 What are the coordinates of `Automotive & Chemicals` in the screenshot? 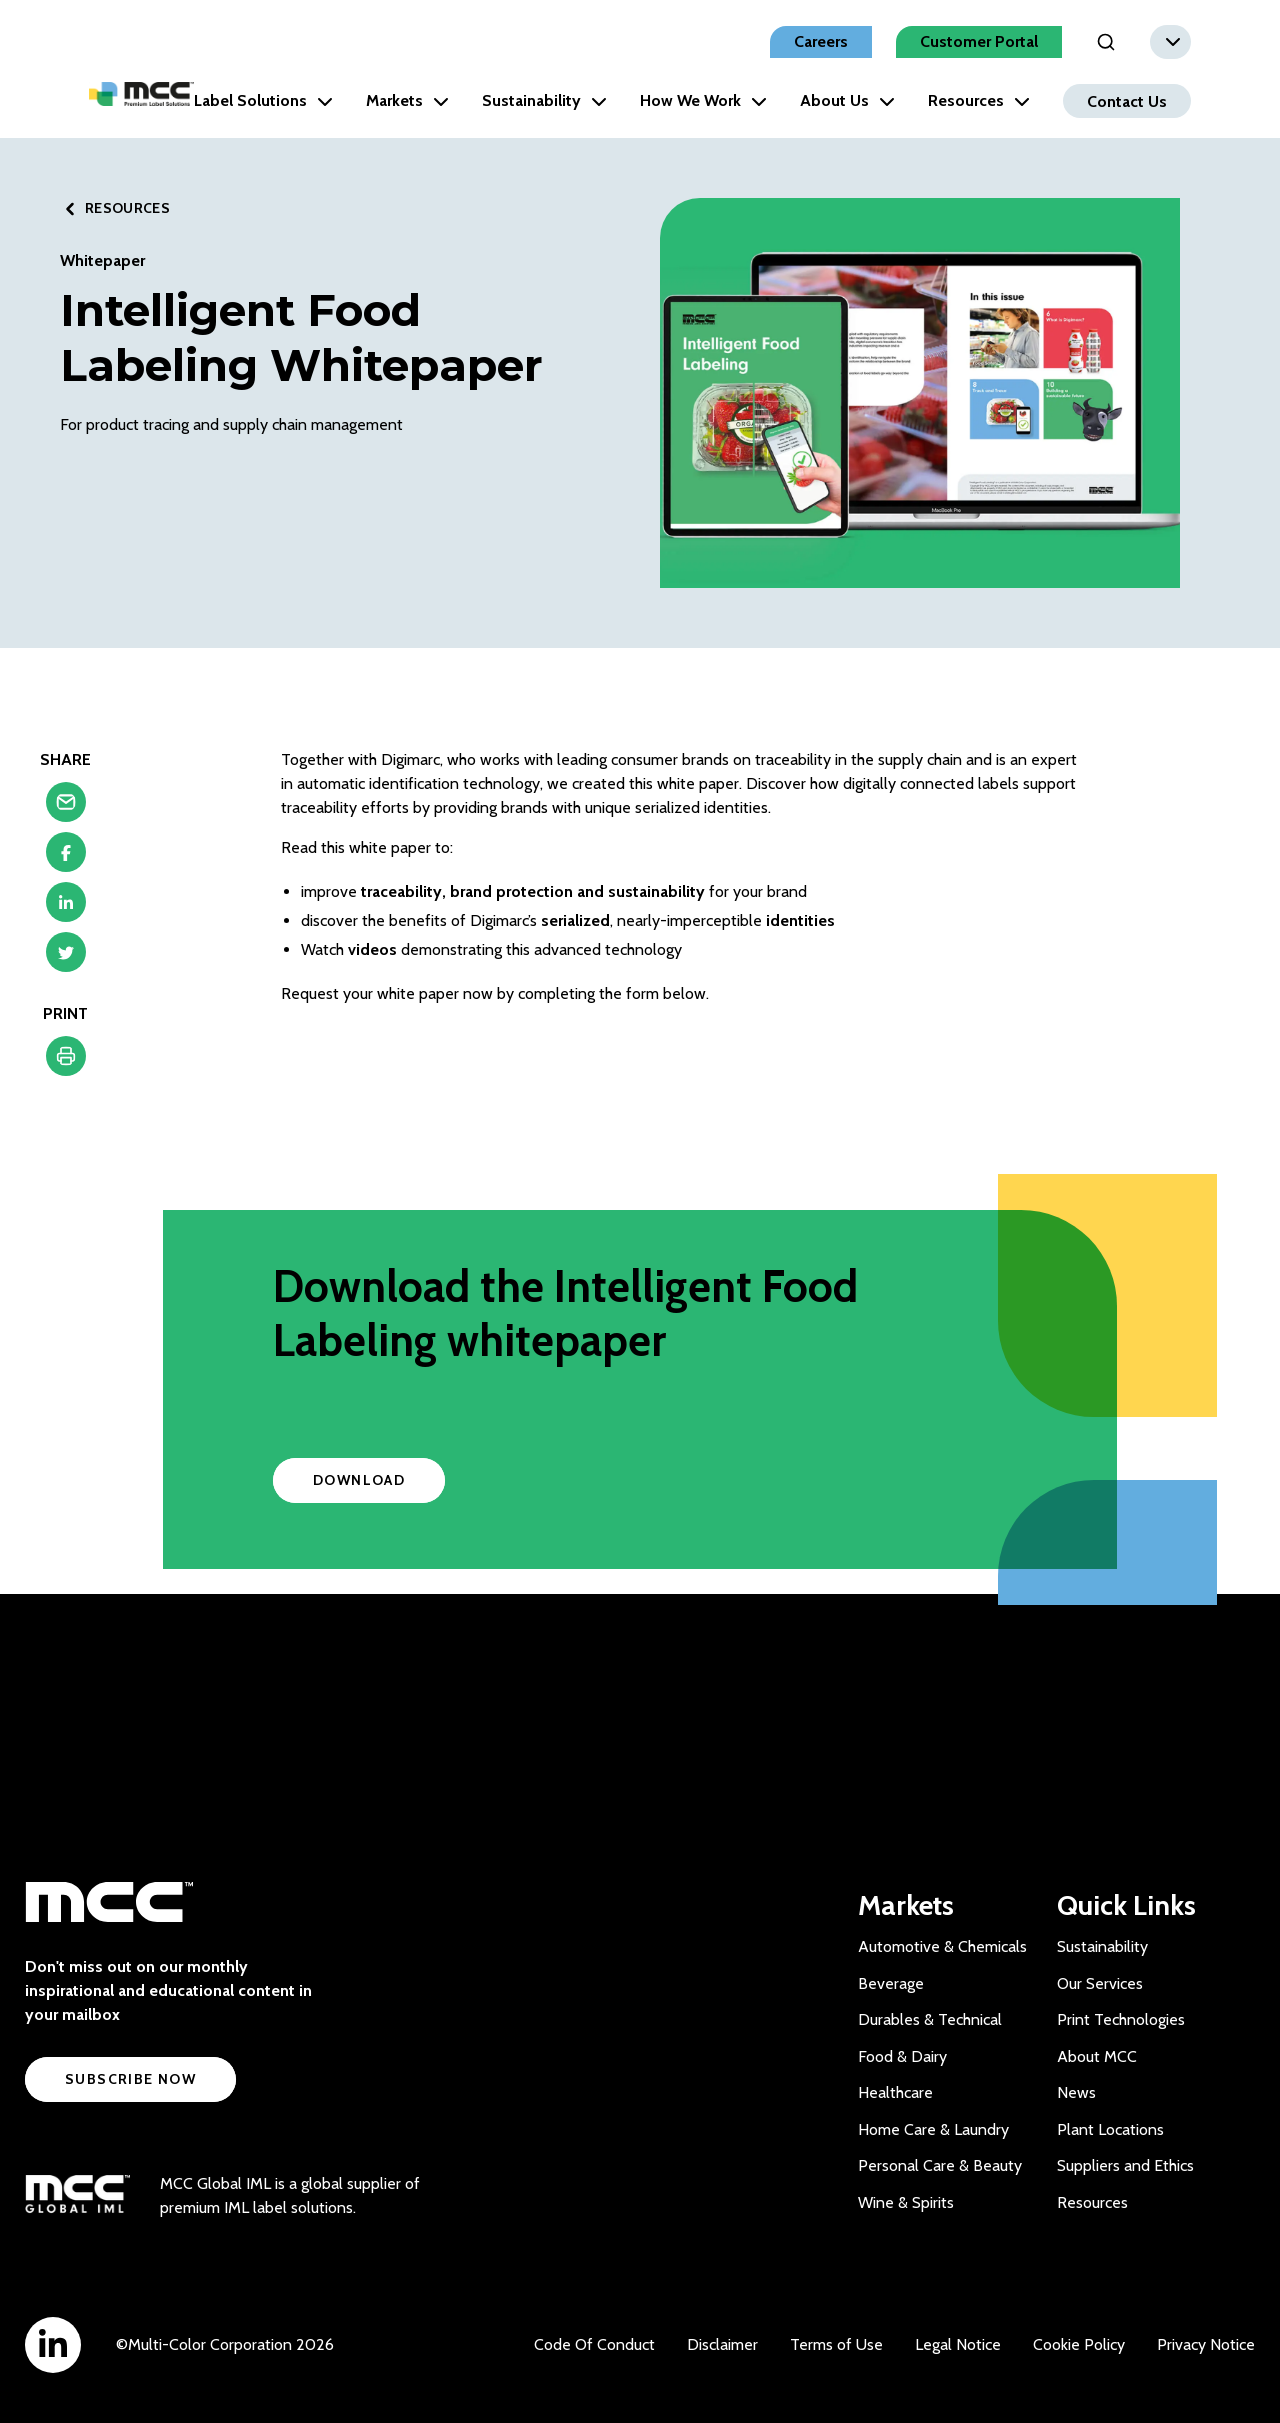 It's located at (942, 1946).